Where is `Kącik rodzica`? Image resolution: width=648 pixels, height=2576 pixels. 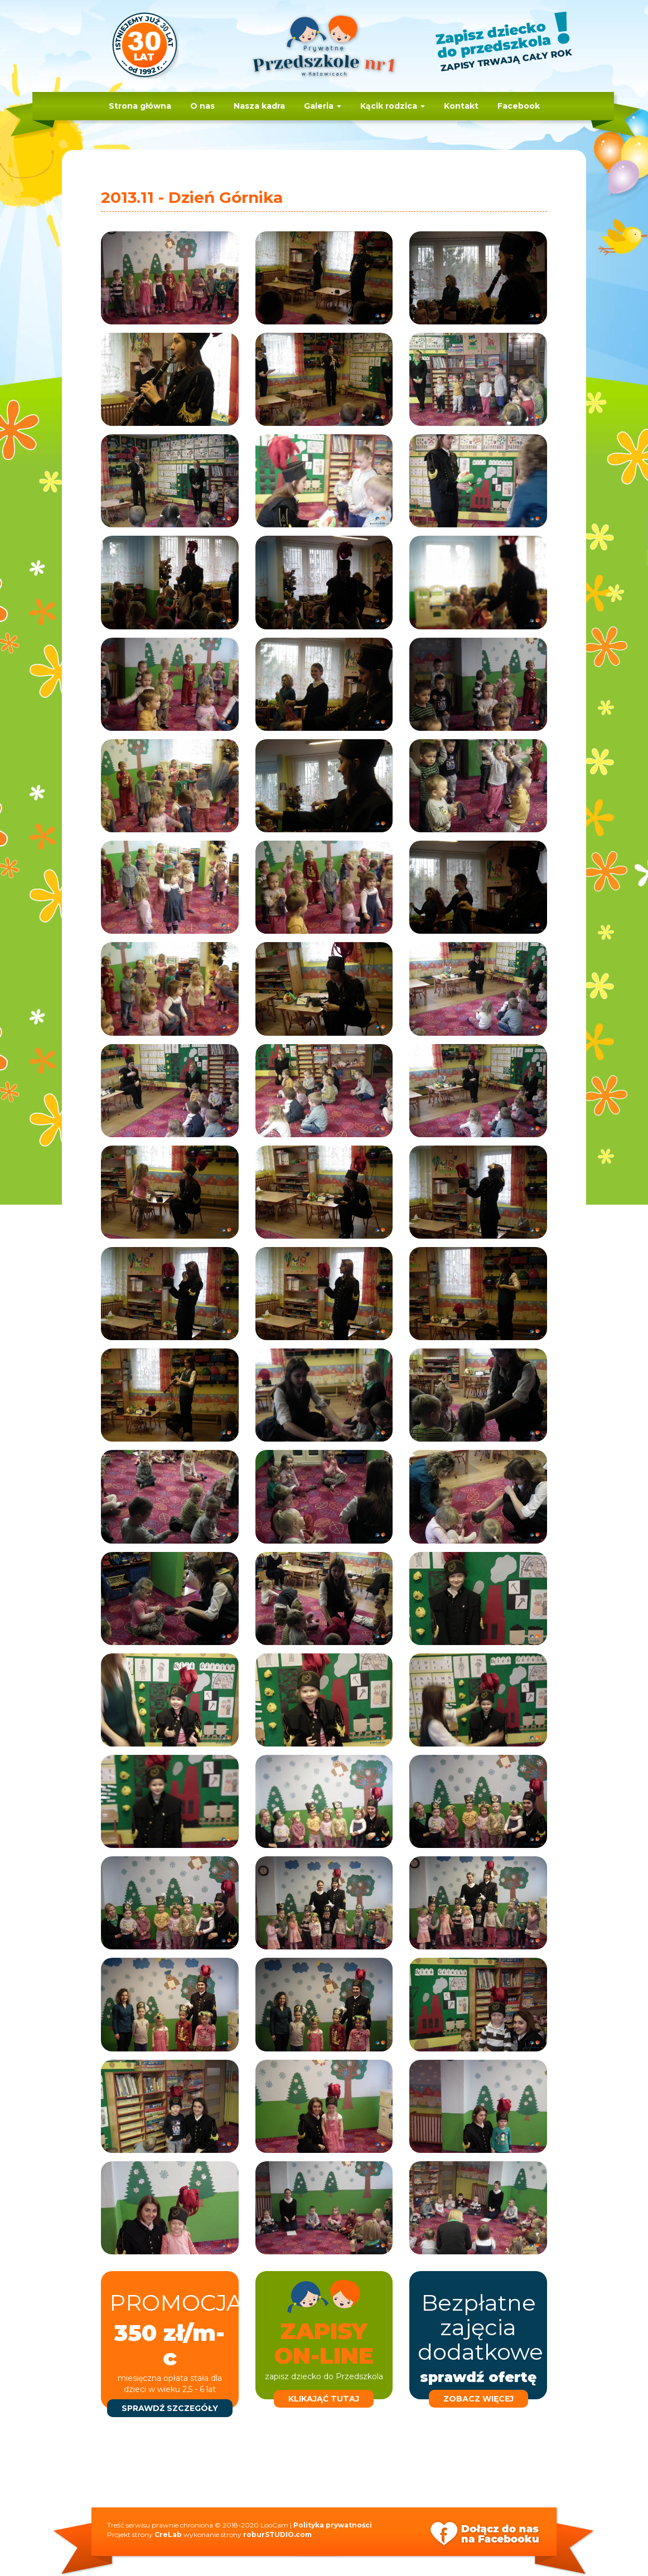 Kącik rodzica is located at coordinates (392, 106).